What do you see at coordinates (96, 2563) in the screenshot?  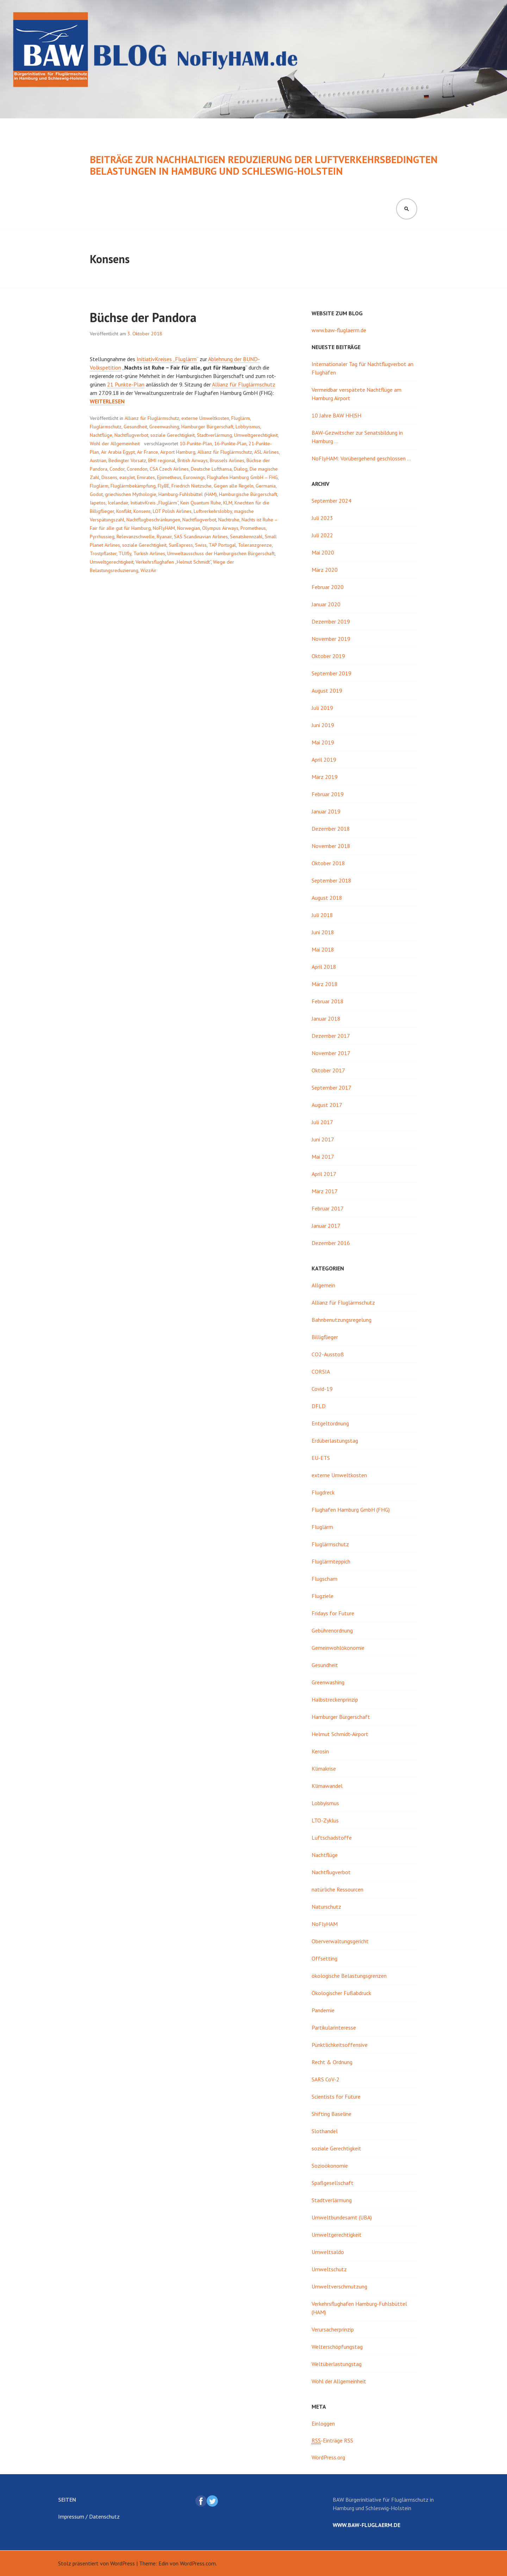 I see `Stolz präsentiert von WordPress` at bounding box center [96, 2563].